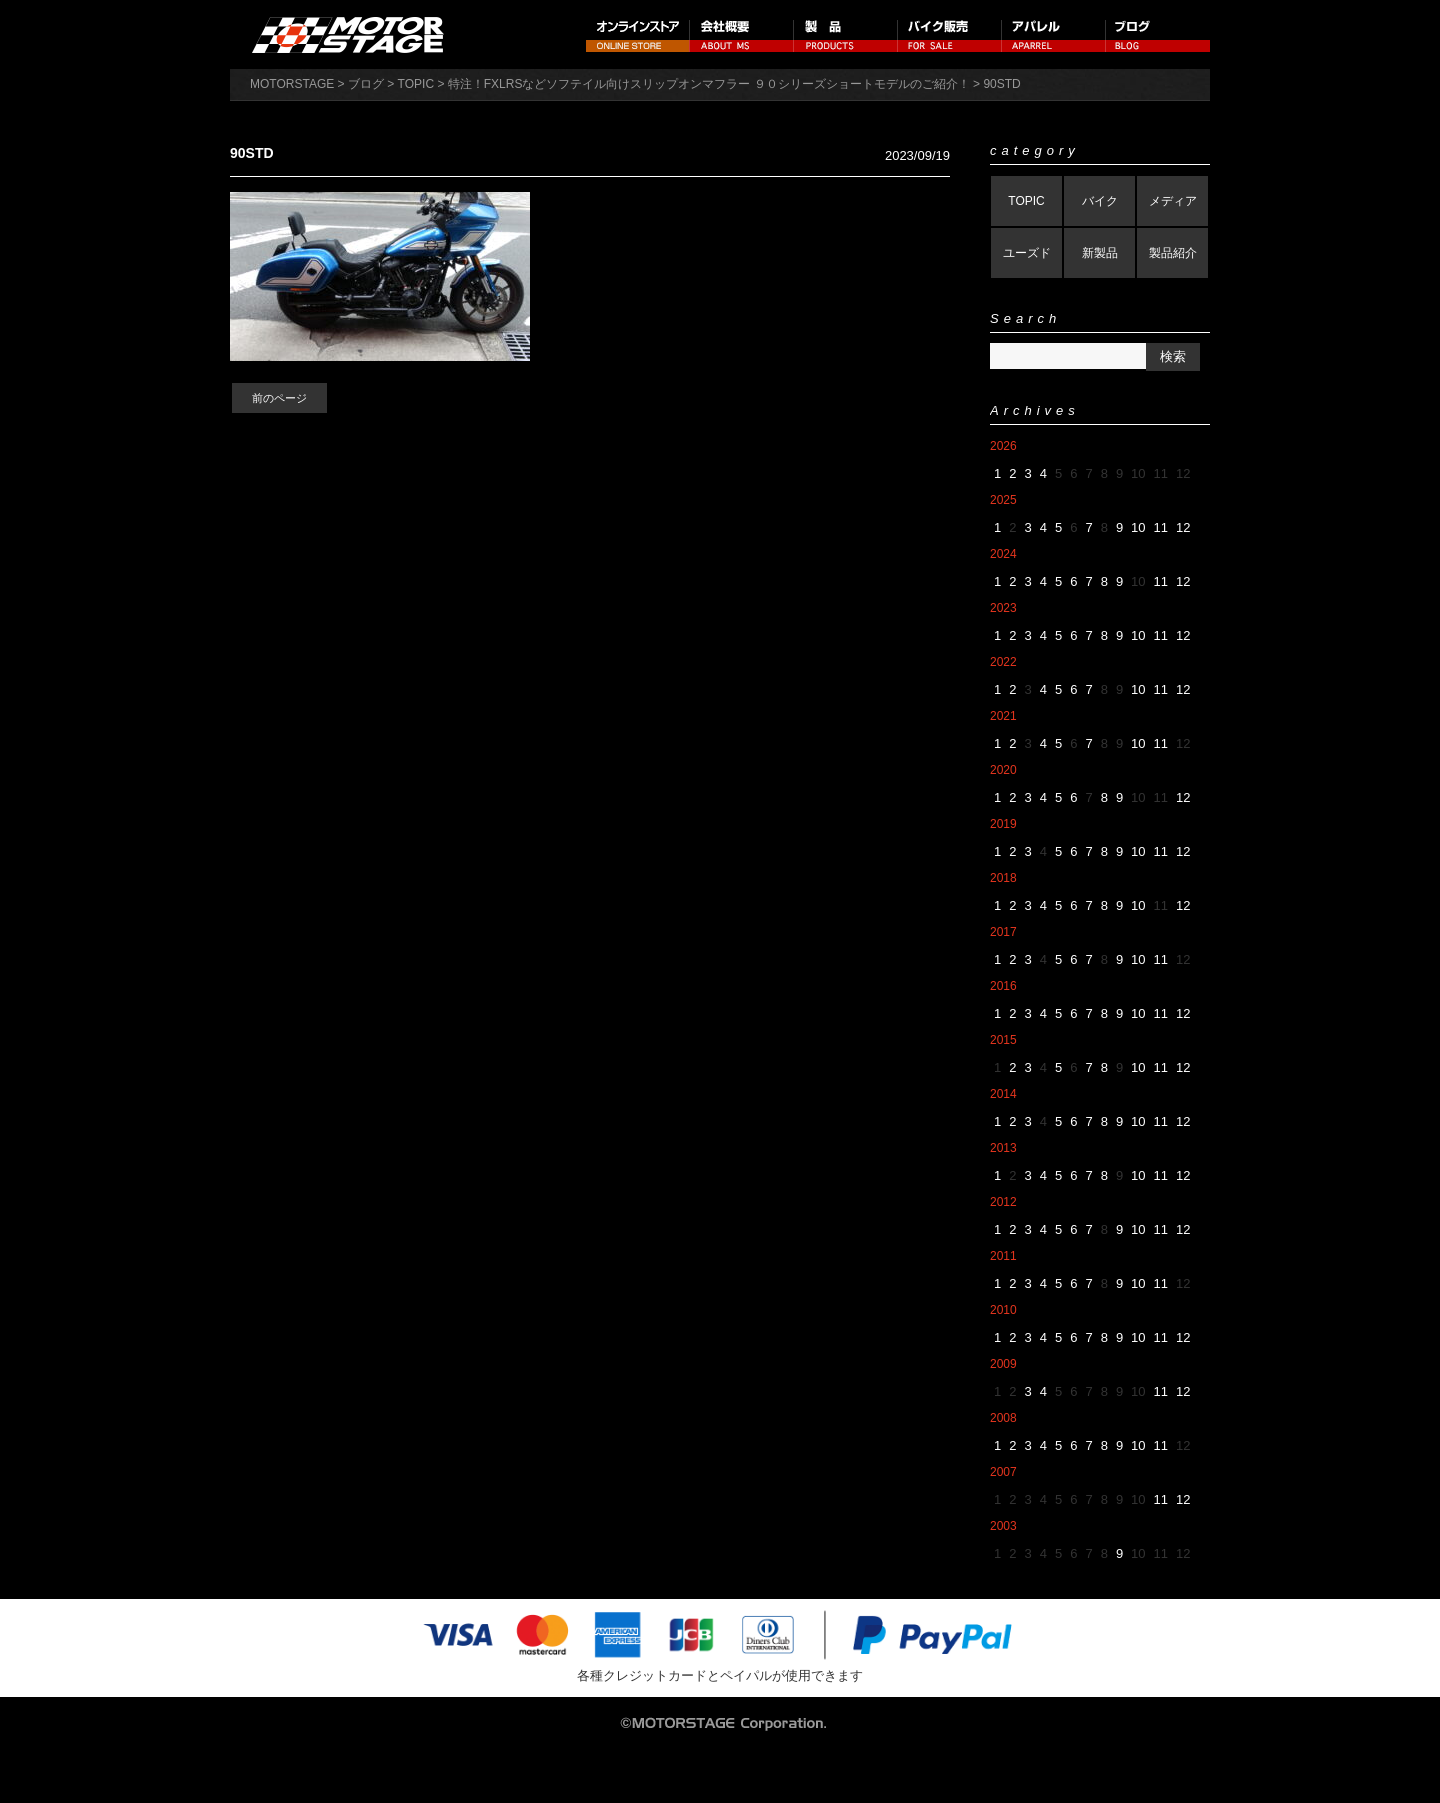 The height and width of the screenshot is (1803, 1440). I want to click on メディア, so click(1173, 201).